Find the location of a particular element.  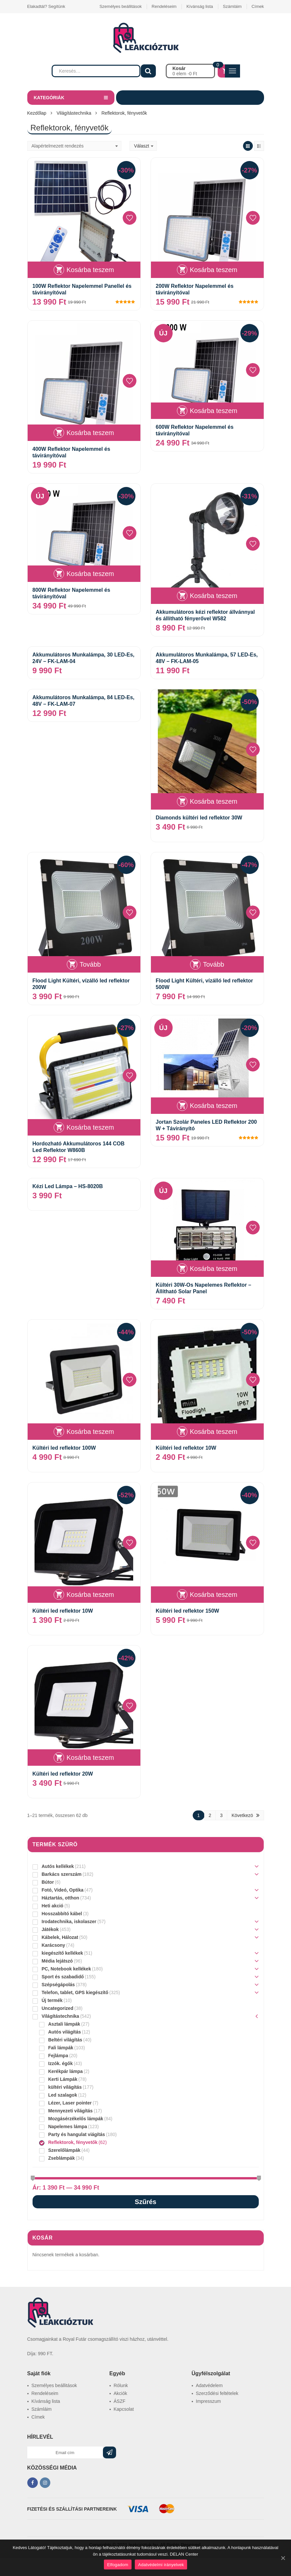

Mennyezeti világítás is located at coordinates (70, 2110).